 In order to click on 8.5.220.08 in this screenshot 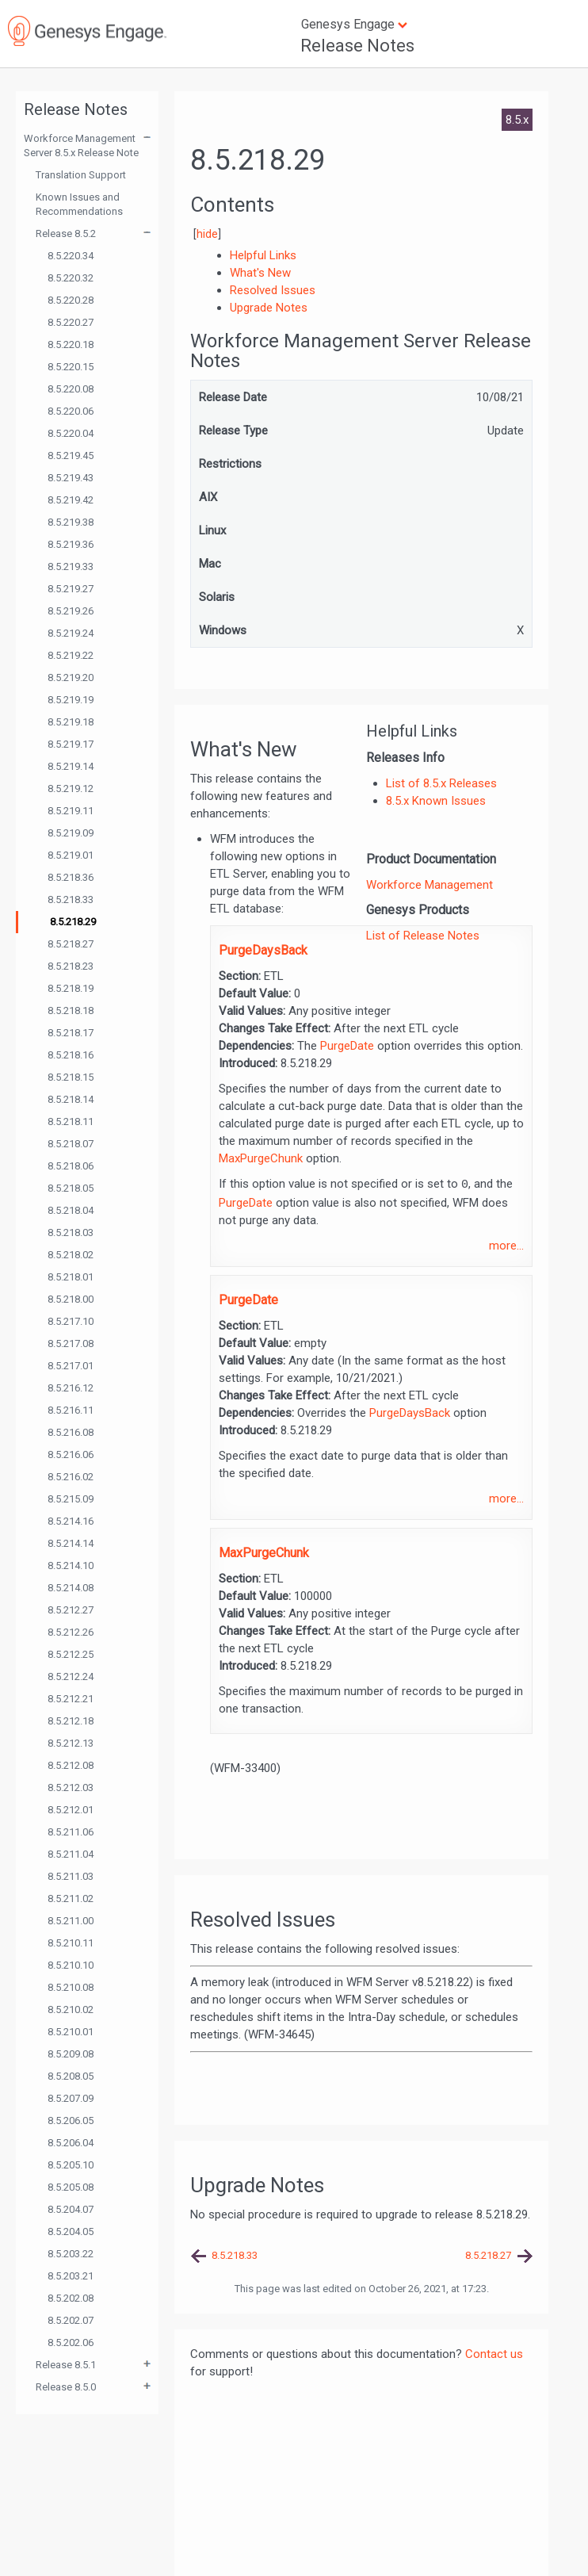, I will do `click(71, 389)`.